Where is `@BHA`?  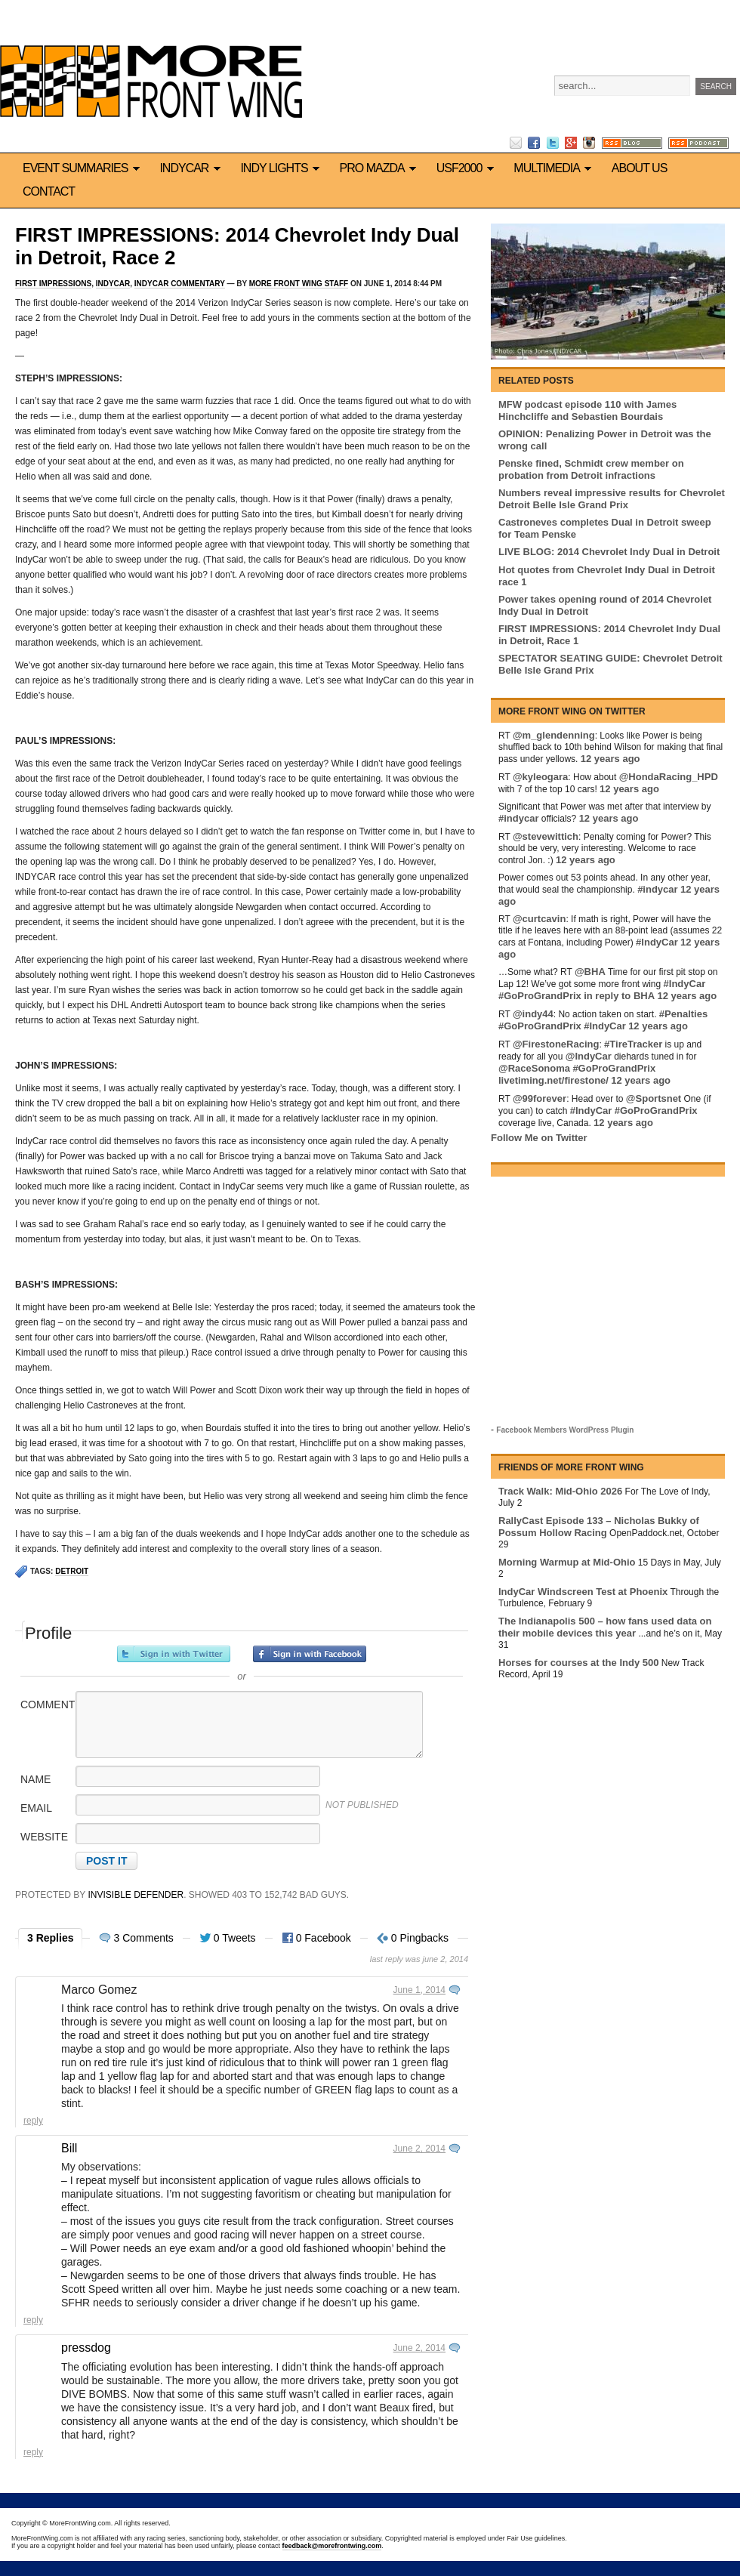 @BHA is located at coordinates (590, 971).